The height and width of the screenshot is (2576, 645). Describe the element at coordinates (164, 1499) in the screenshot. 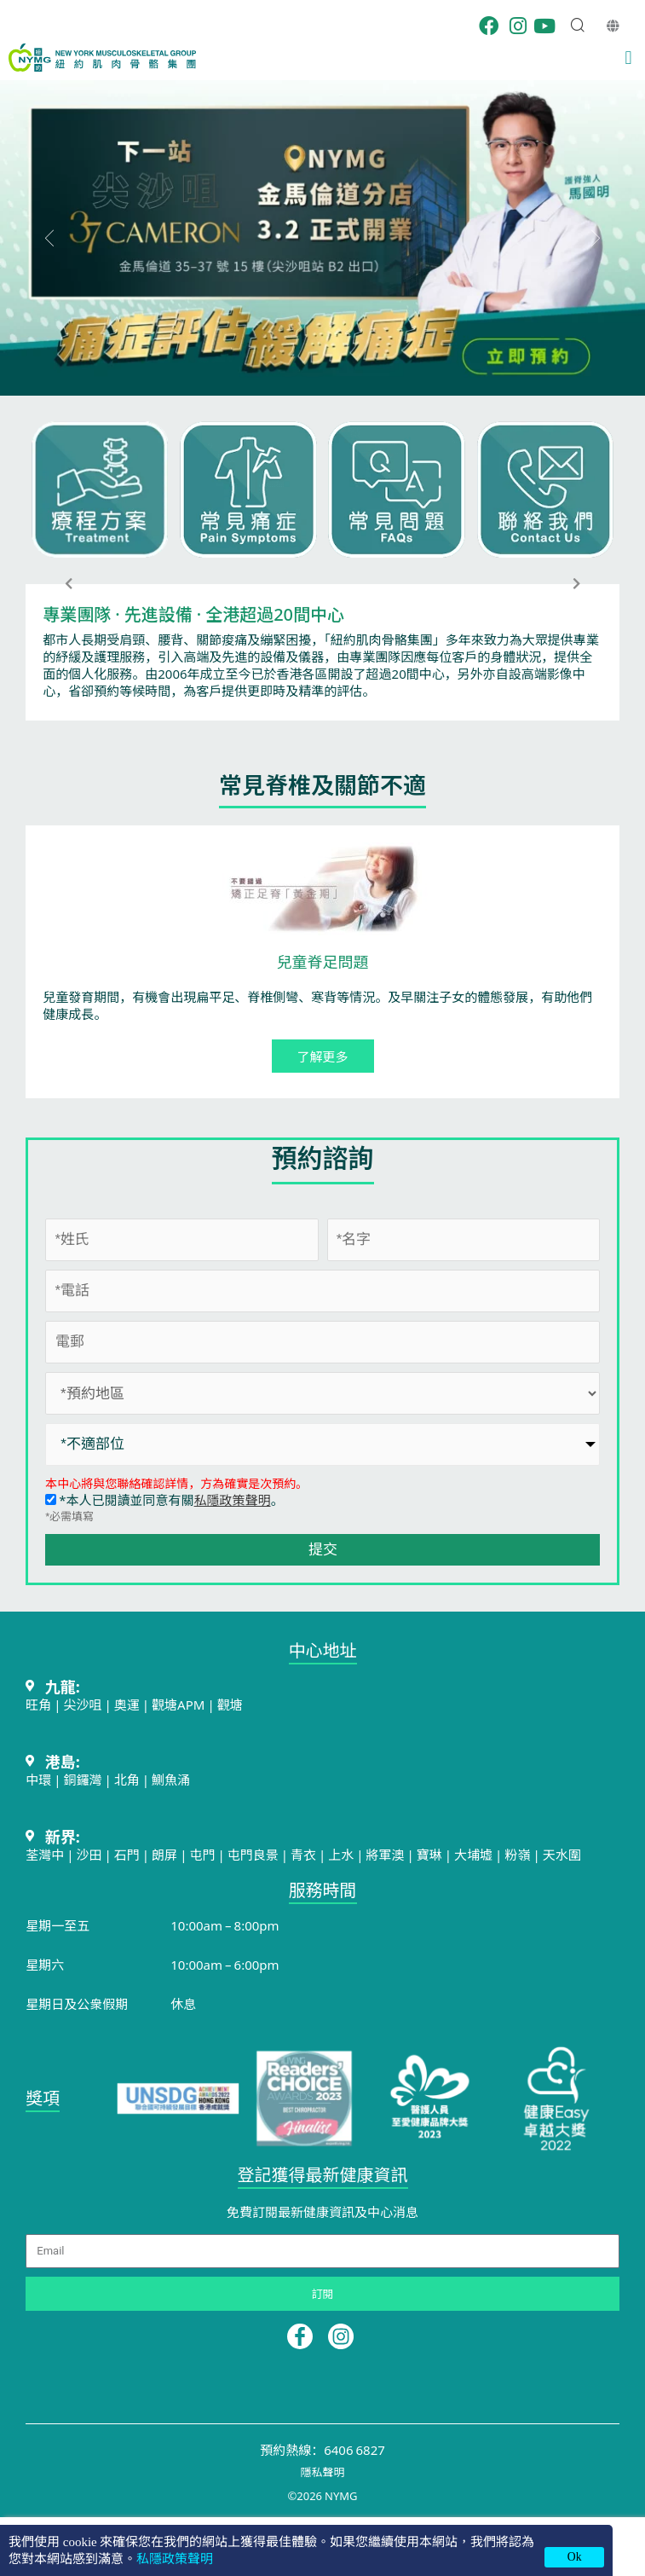

I see `*本人已閱讀並同意有關。` at that location.